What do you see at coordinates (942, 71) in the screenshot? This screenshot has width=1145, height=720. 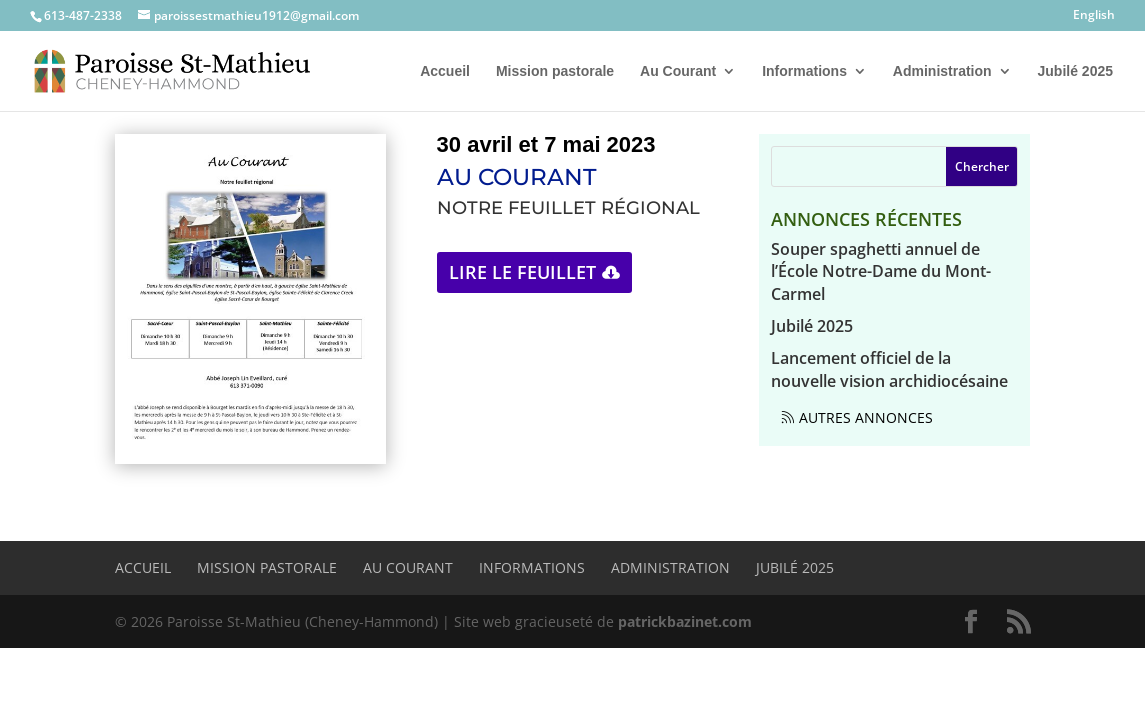 I see `Administration` at bounding box center [942, 71].